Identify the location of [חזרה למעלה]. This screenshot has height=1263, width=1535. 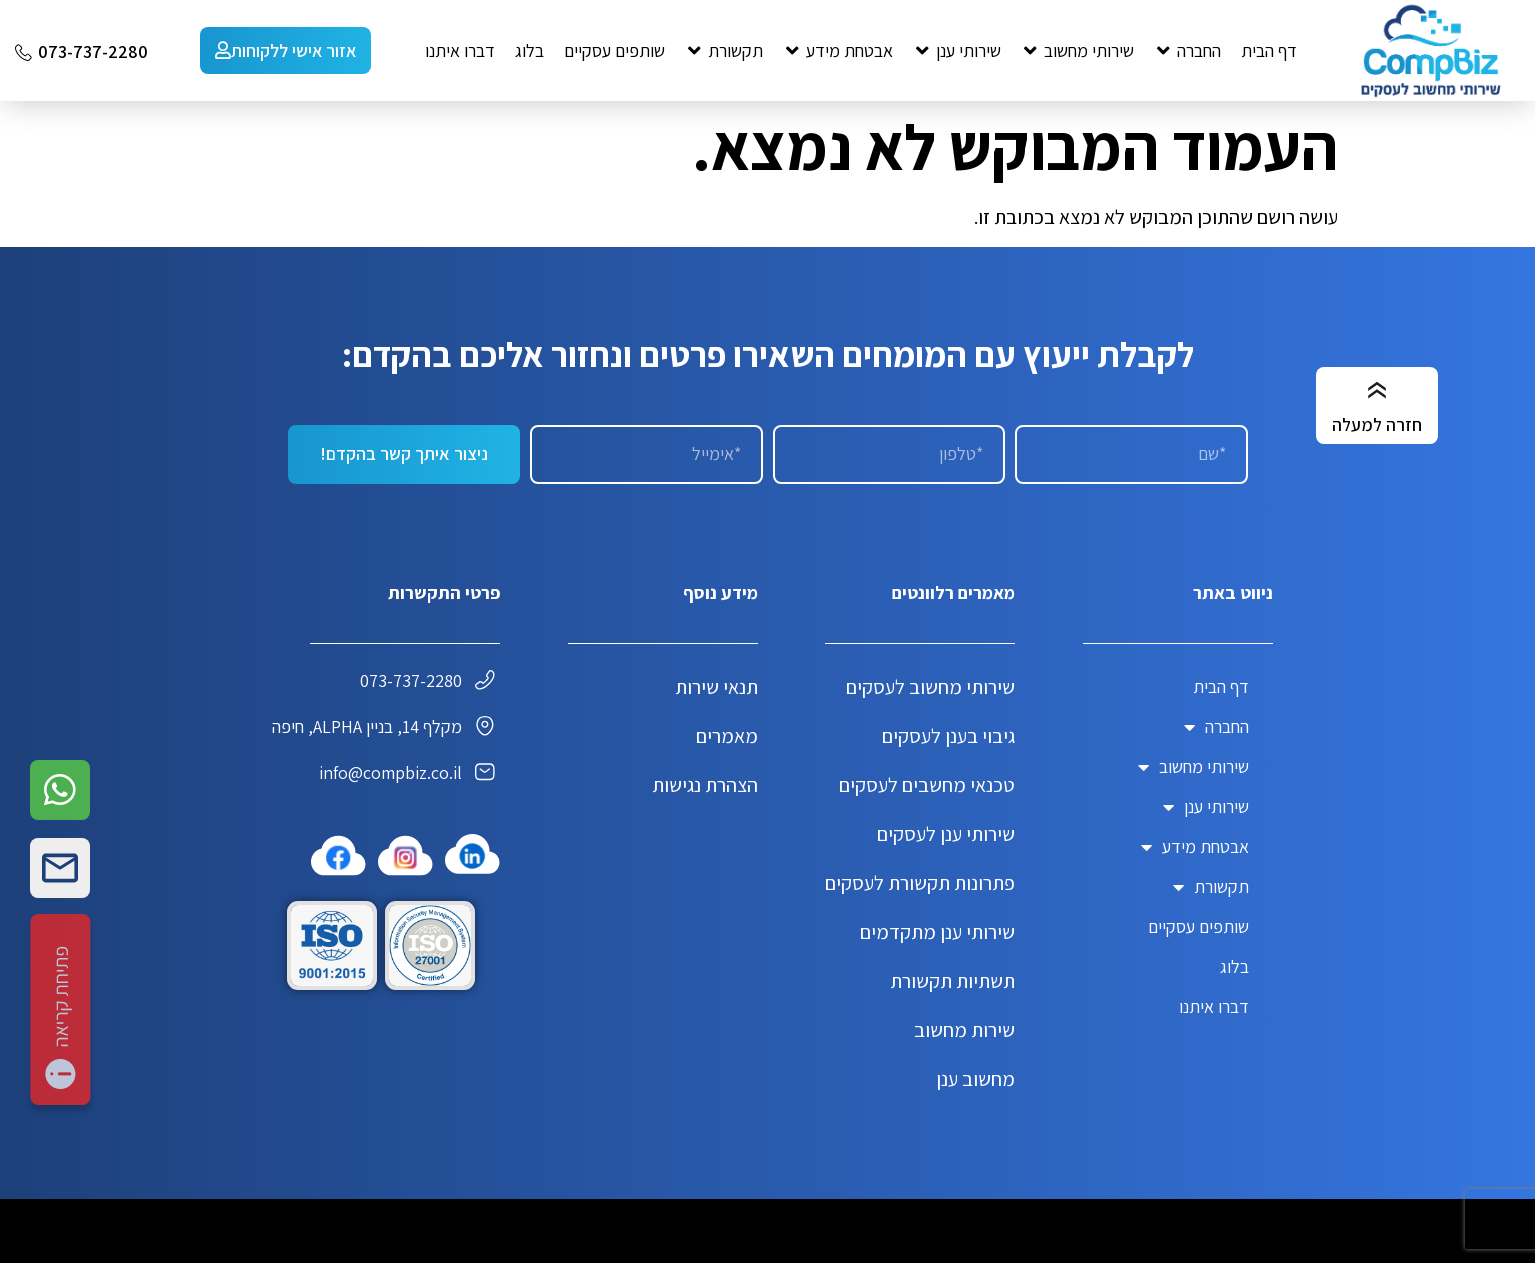
(1377, 391).